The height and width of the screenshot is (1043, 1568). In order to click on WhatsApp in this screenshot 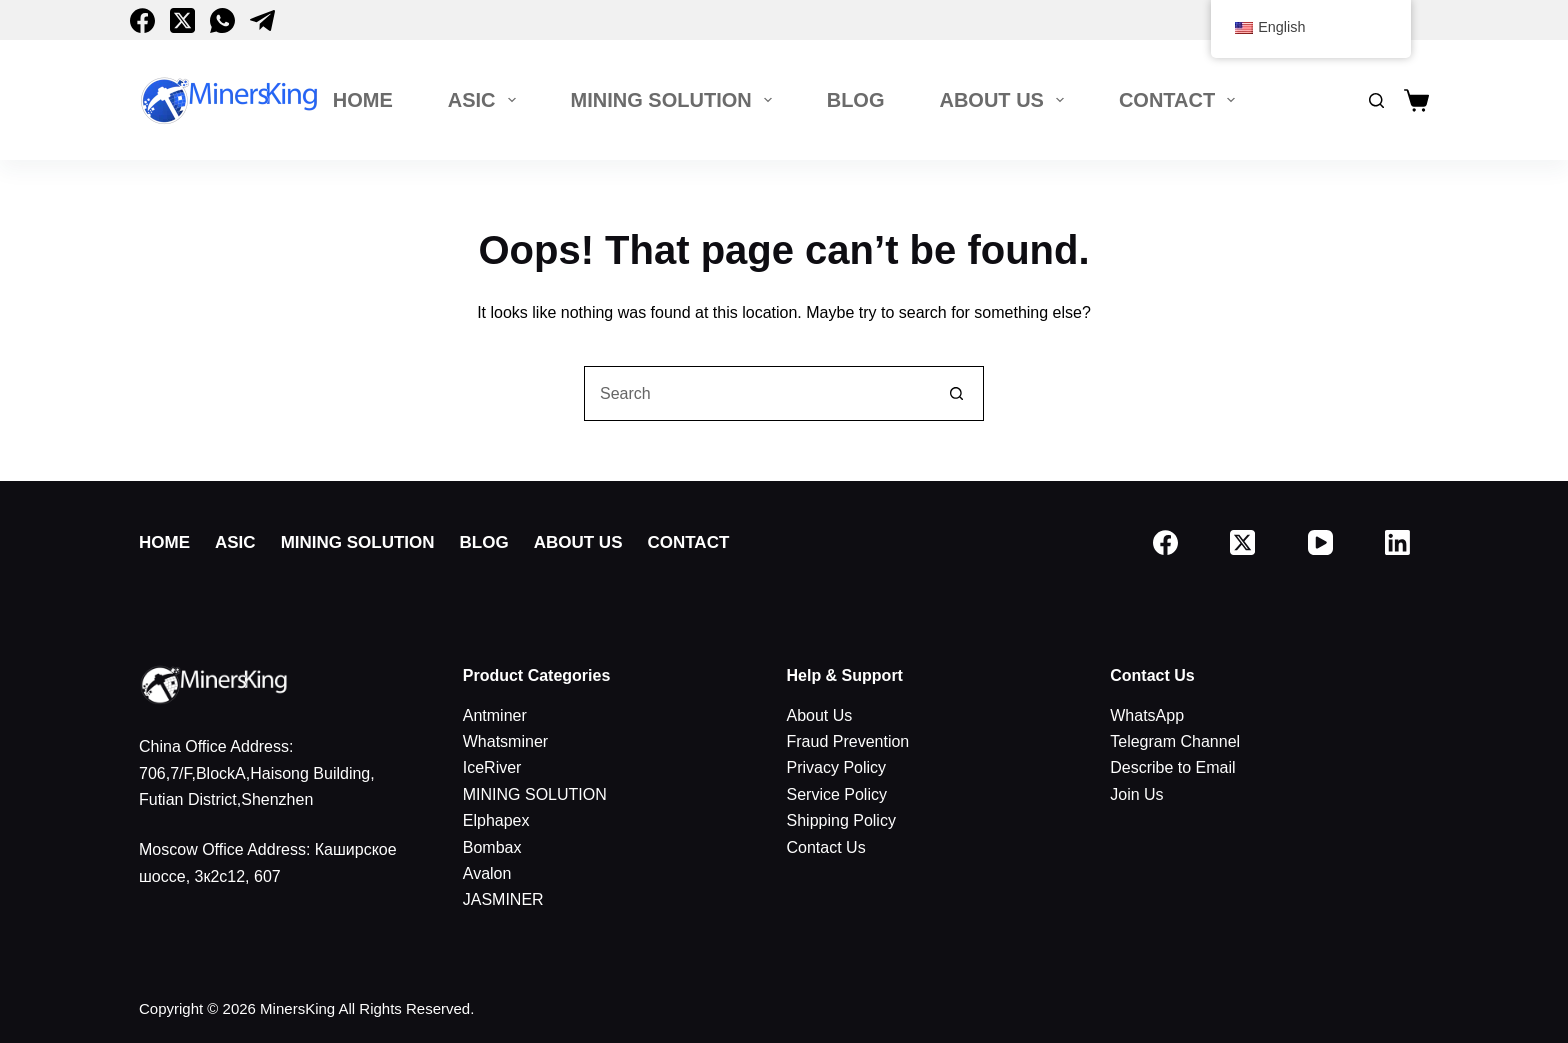, I will do `click(1147, 715)`.